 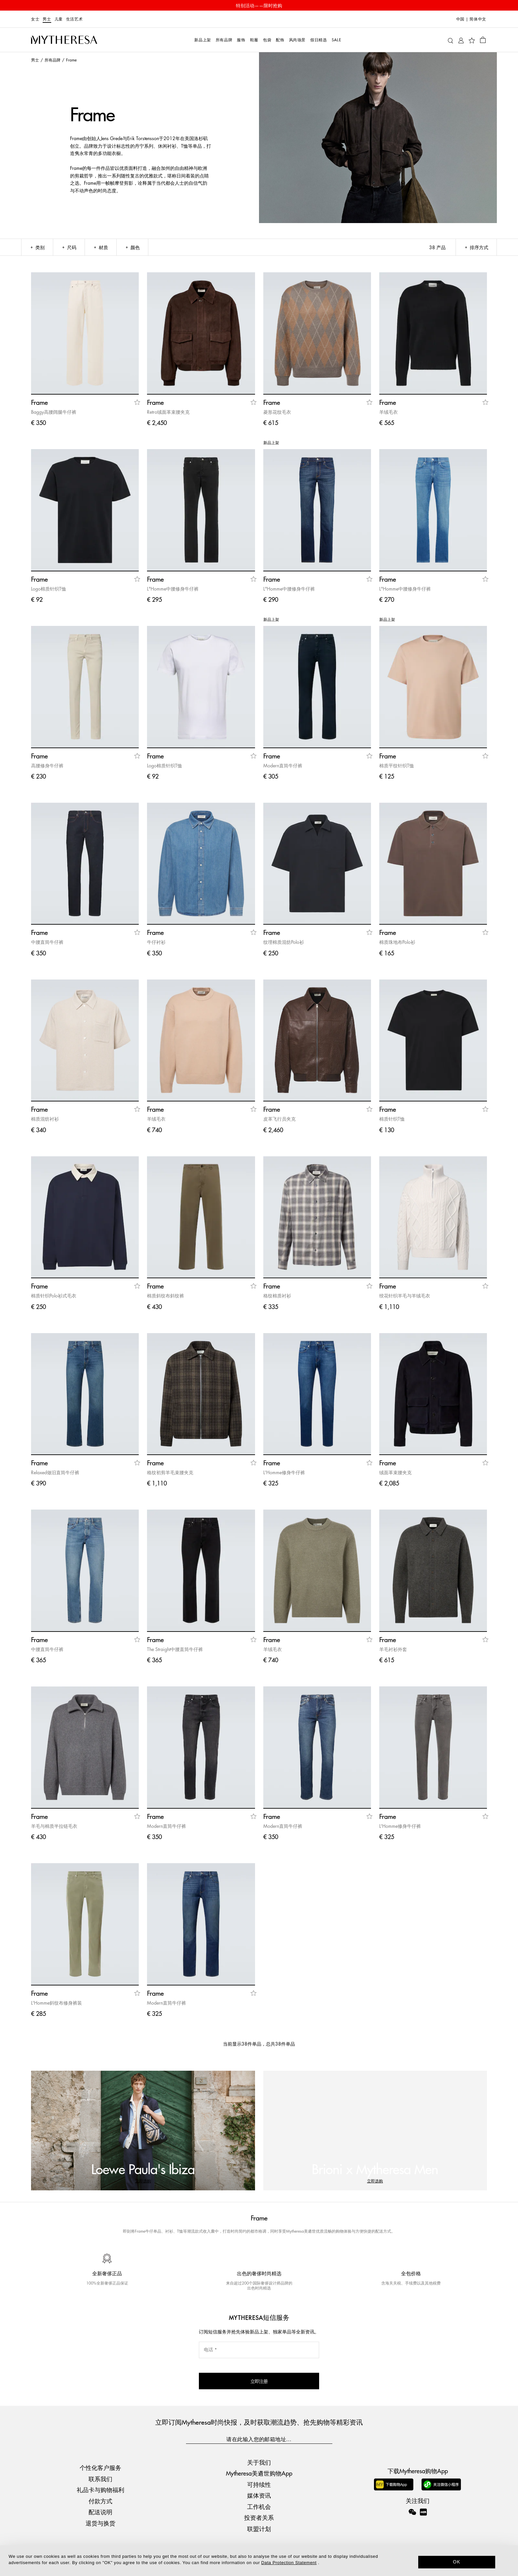 I want to click on 退货与换货, so click(x=100, y=2523).